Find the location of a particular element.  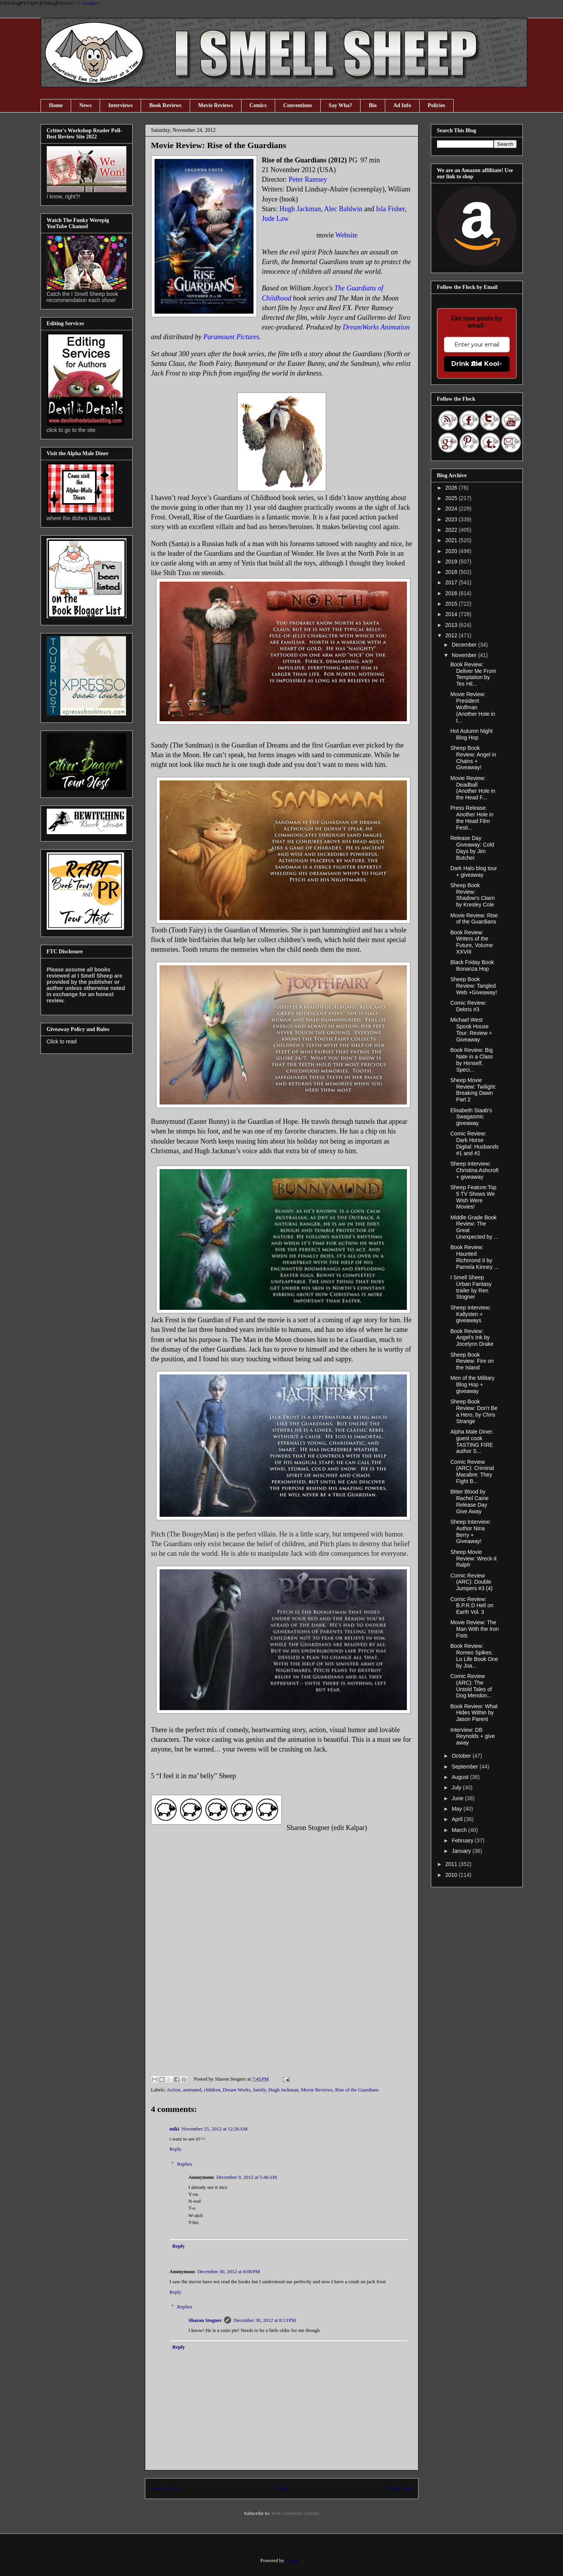

Movie Reviews is located at coordinates (215, 105).